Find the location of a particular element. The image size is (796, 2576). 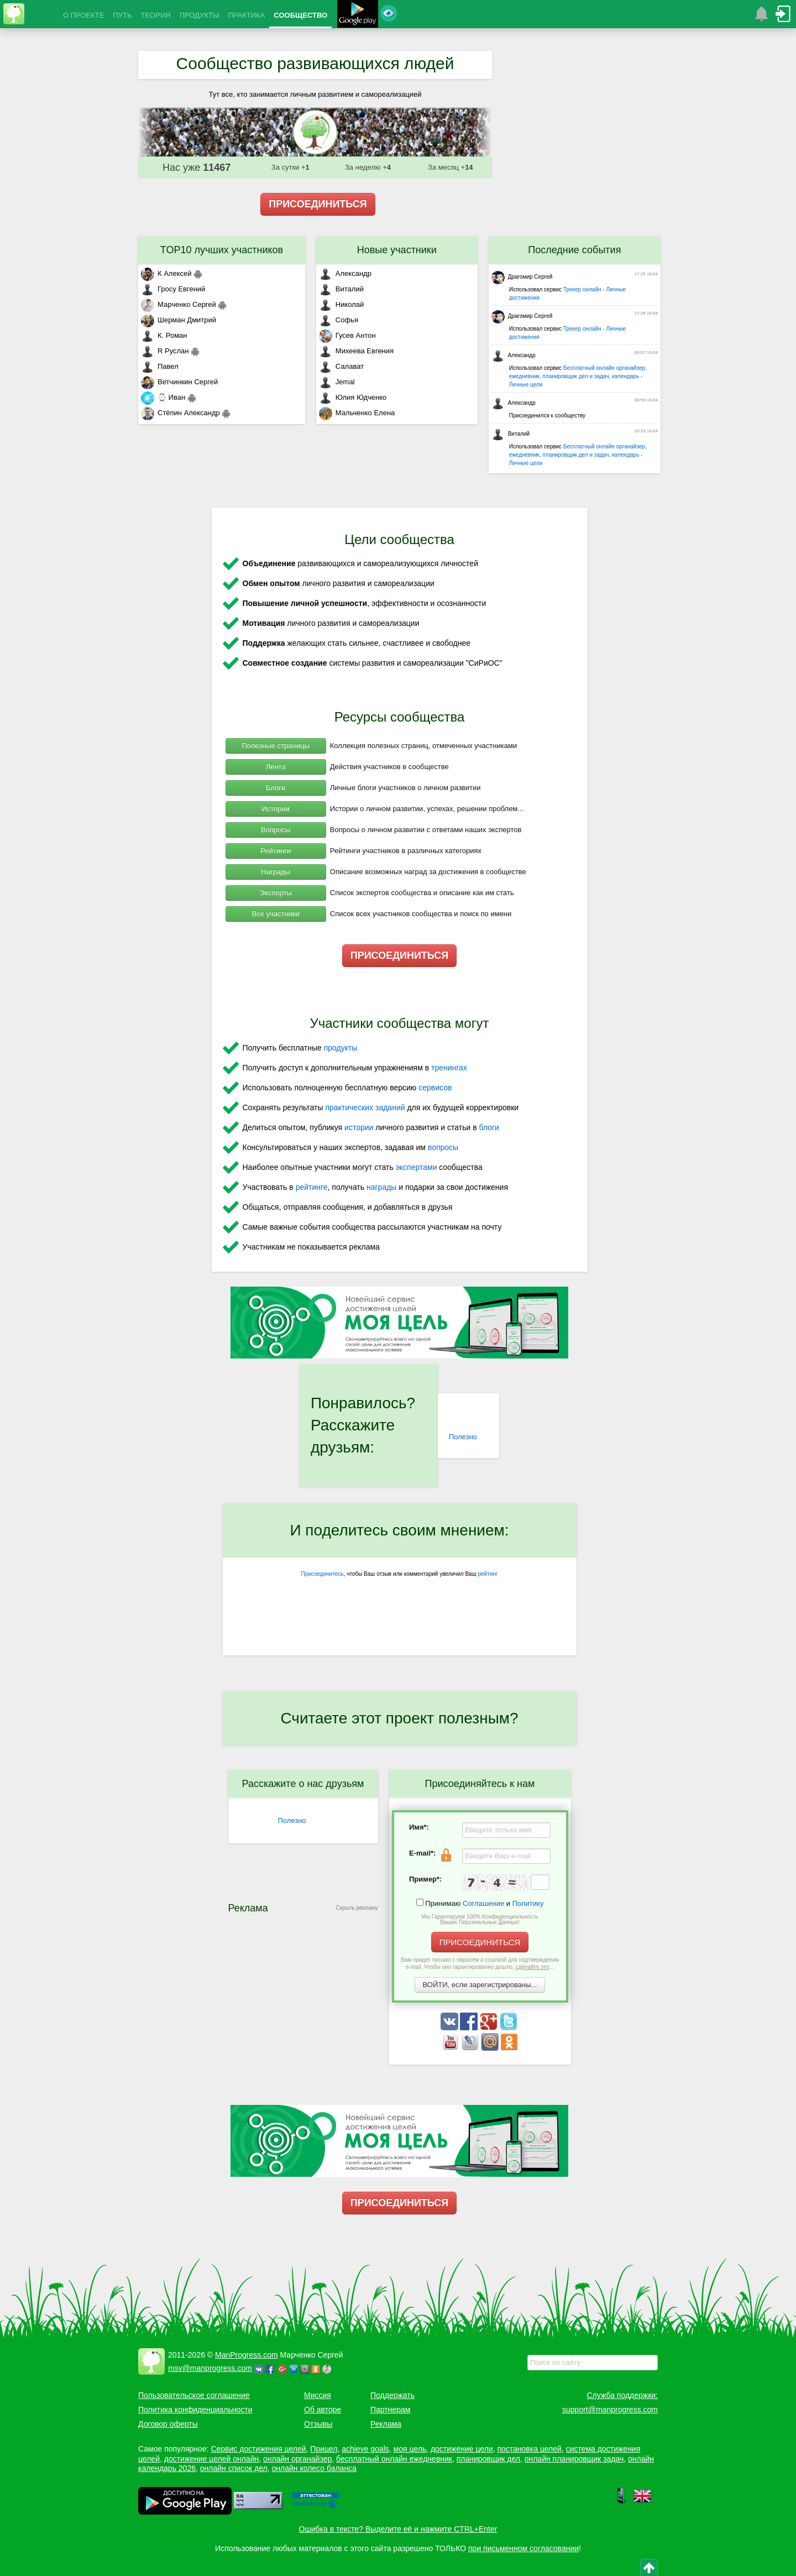

Все участники is located at coordinates (275, 914).